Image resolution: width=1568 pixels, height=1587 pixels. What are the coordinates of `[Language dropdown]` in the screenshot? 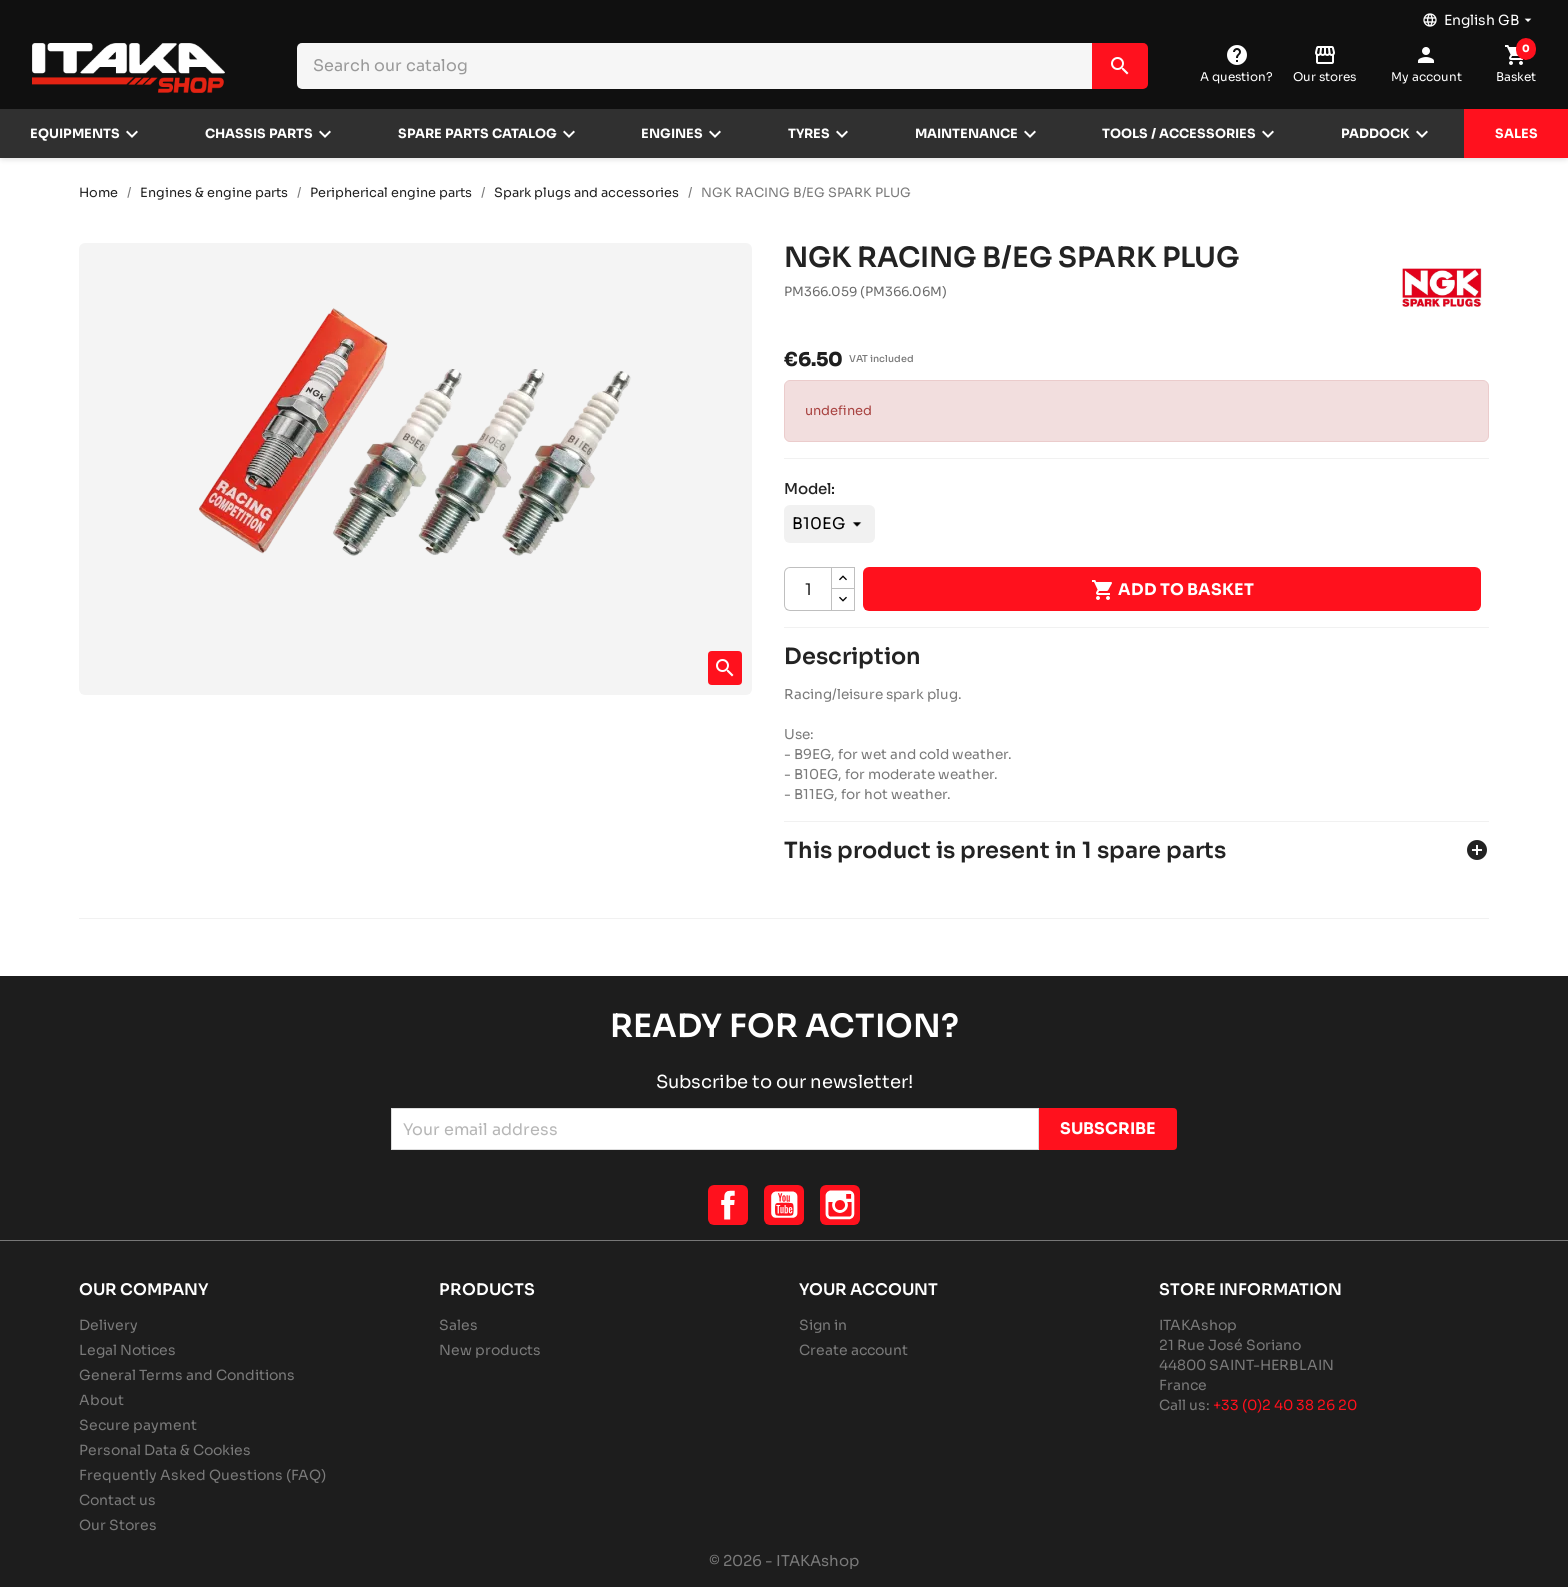 It's located at (1479, 15).